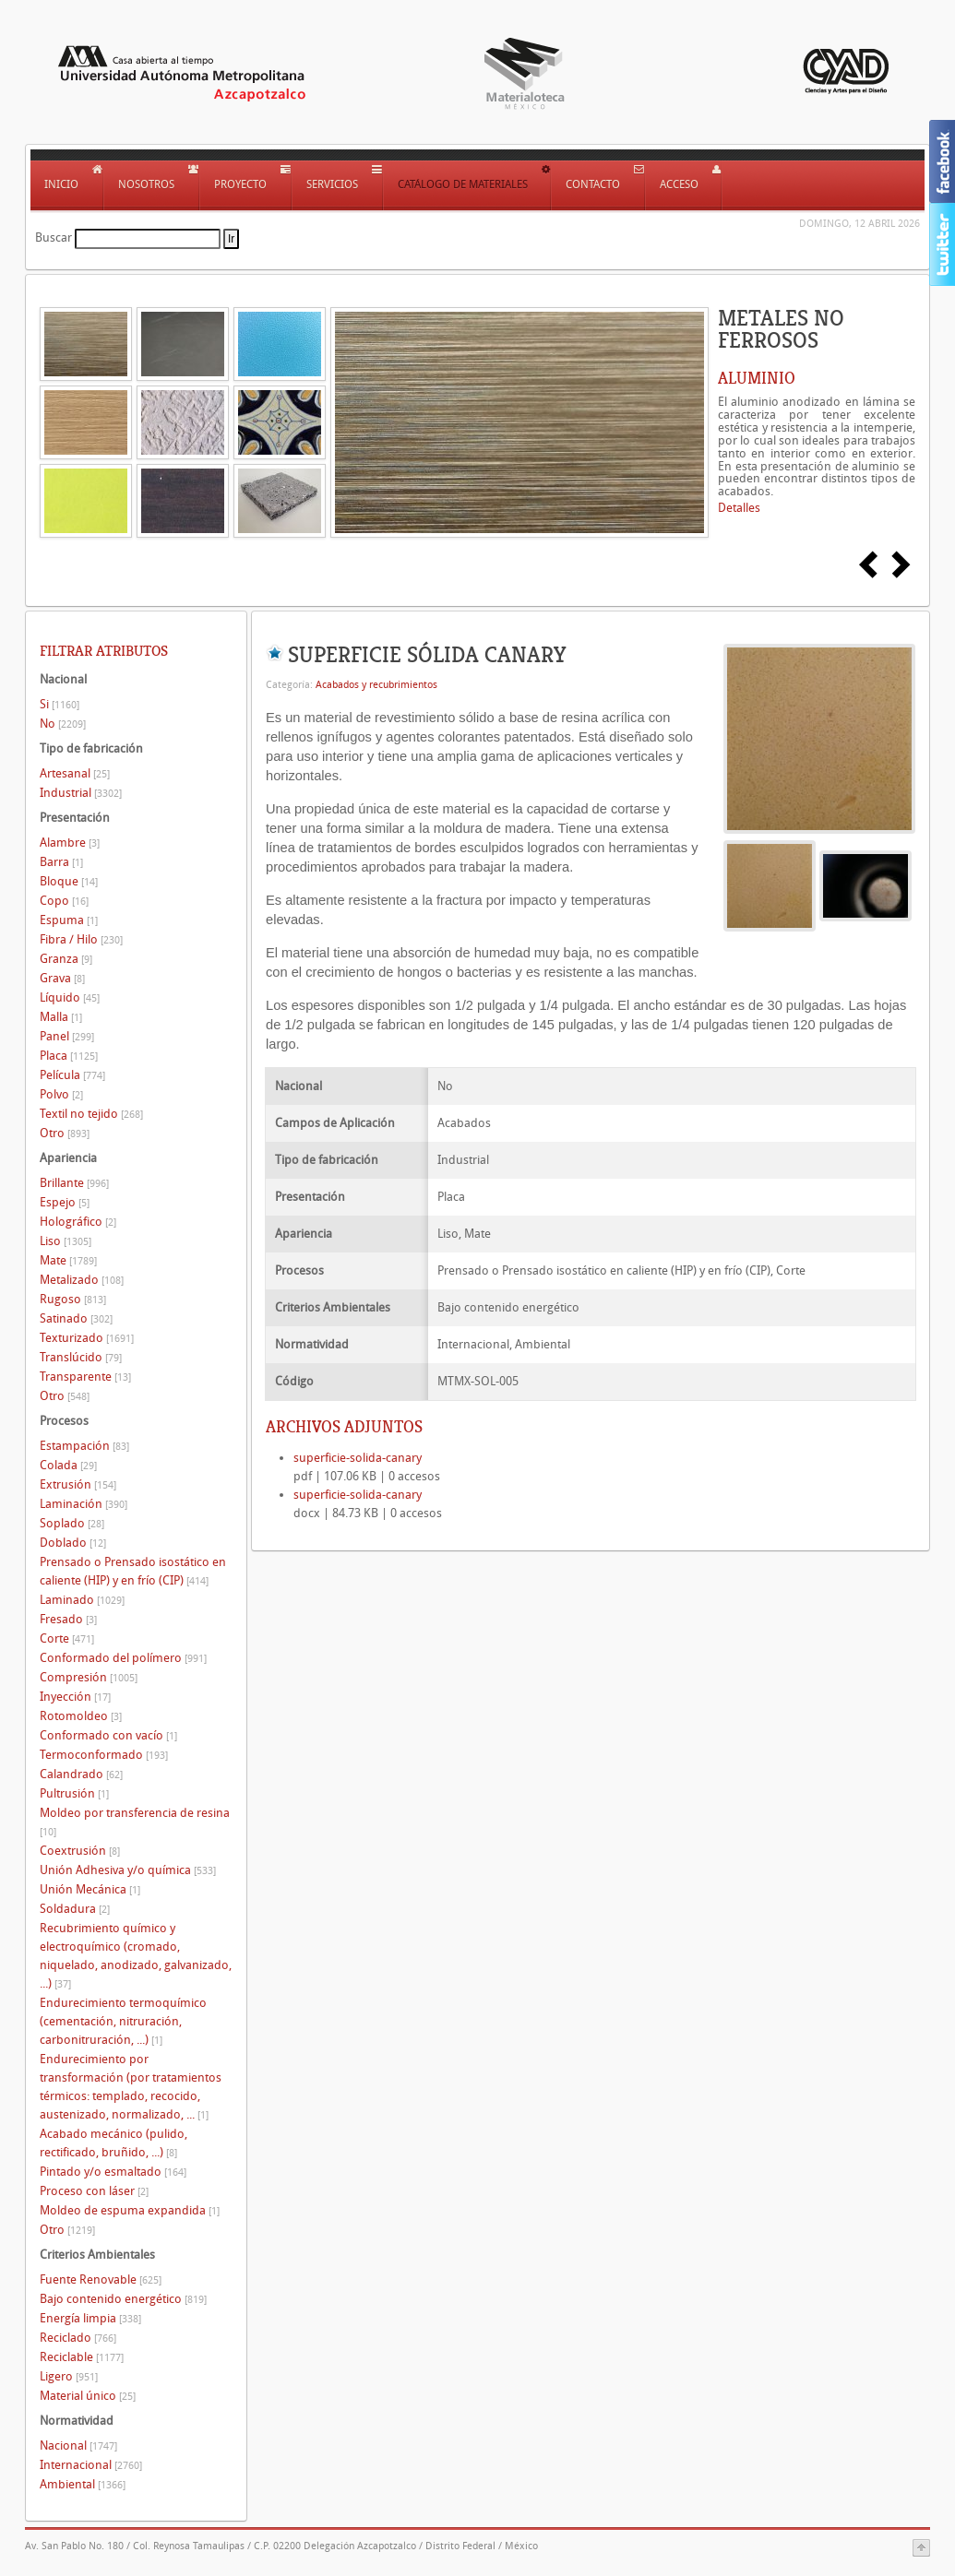 The image size is (955, 2576). I want to click on Película, so click(72, 1075).